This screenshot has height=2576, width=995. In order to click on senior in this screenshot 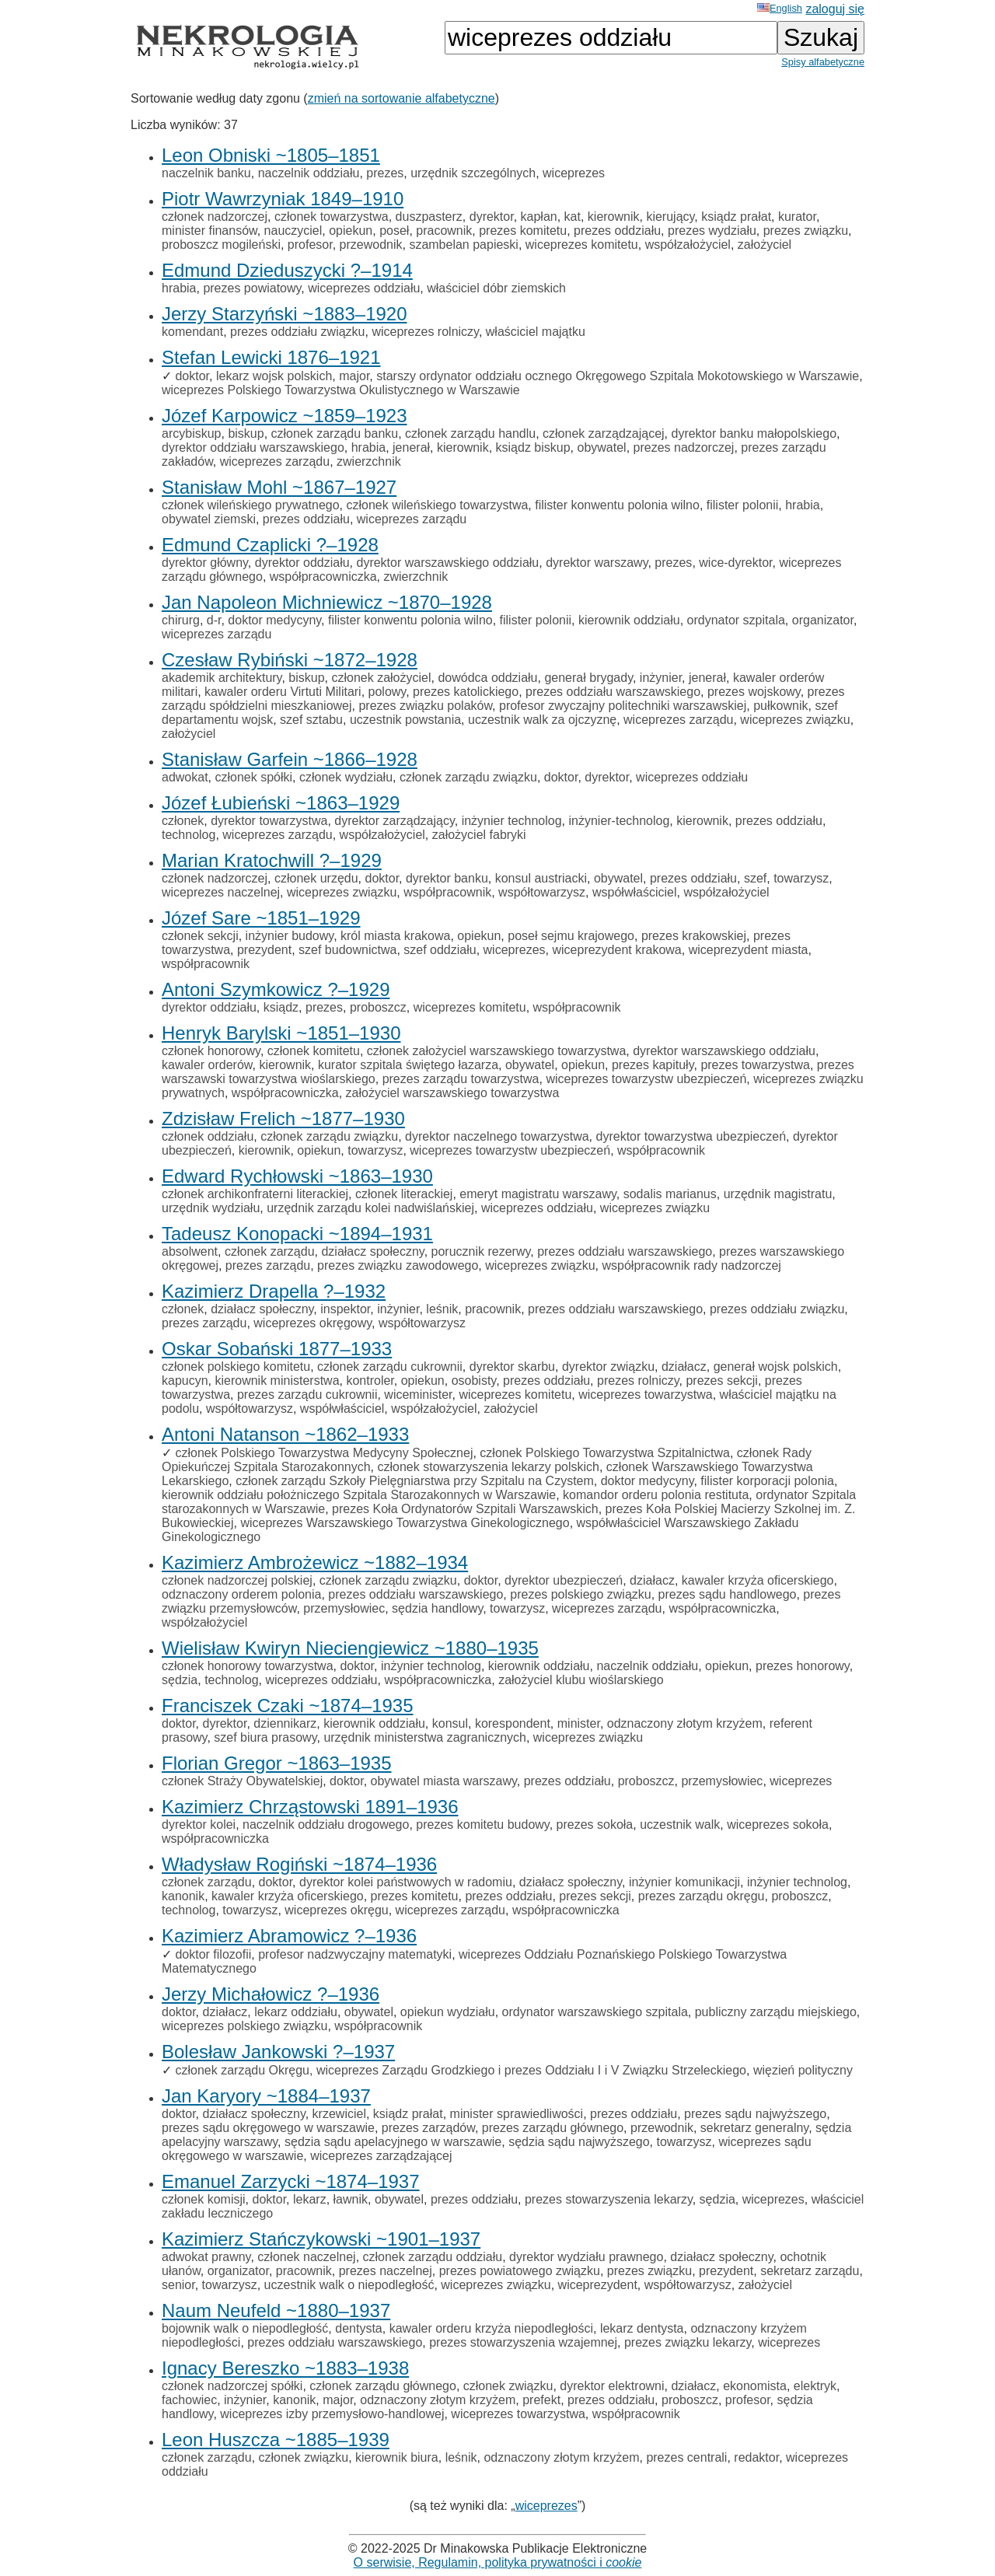, I will do `click(178, 2284)`.